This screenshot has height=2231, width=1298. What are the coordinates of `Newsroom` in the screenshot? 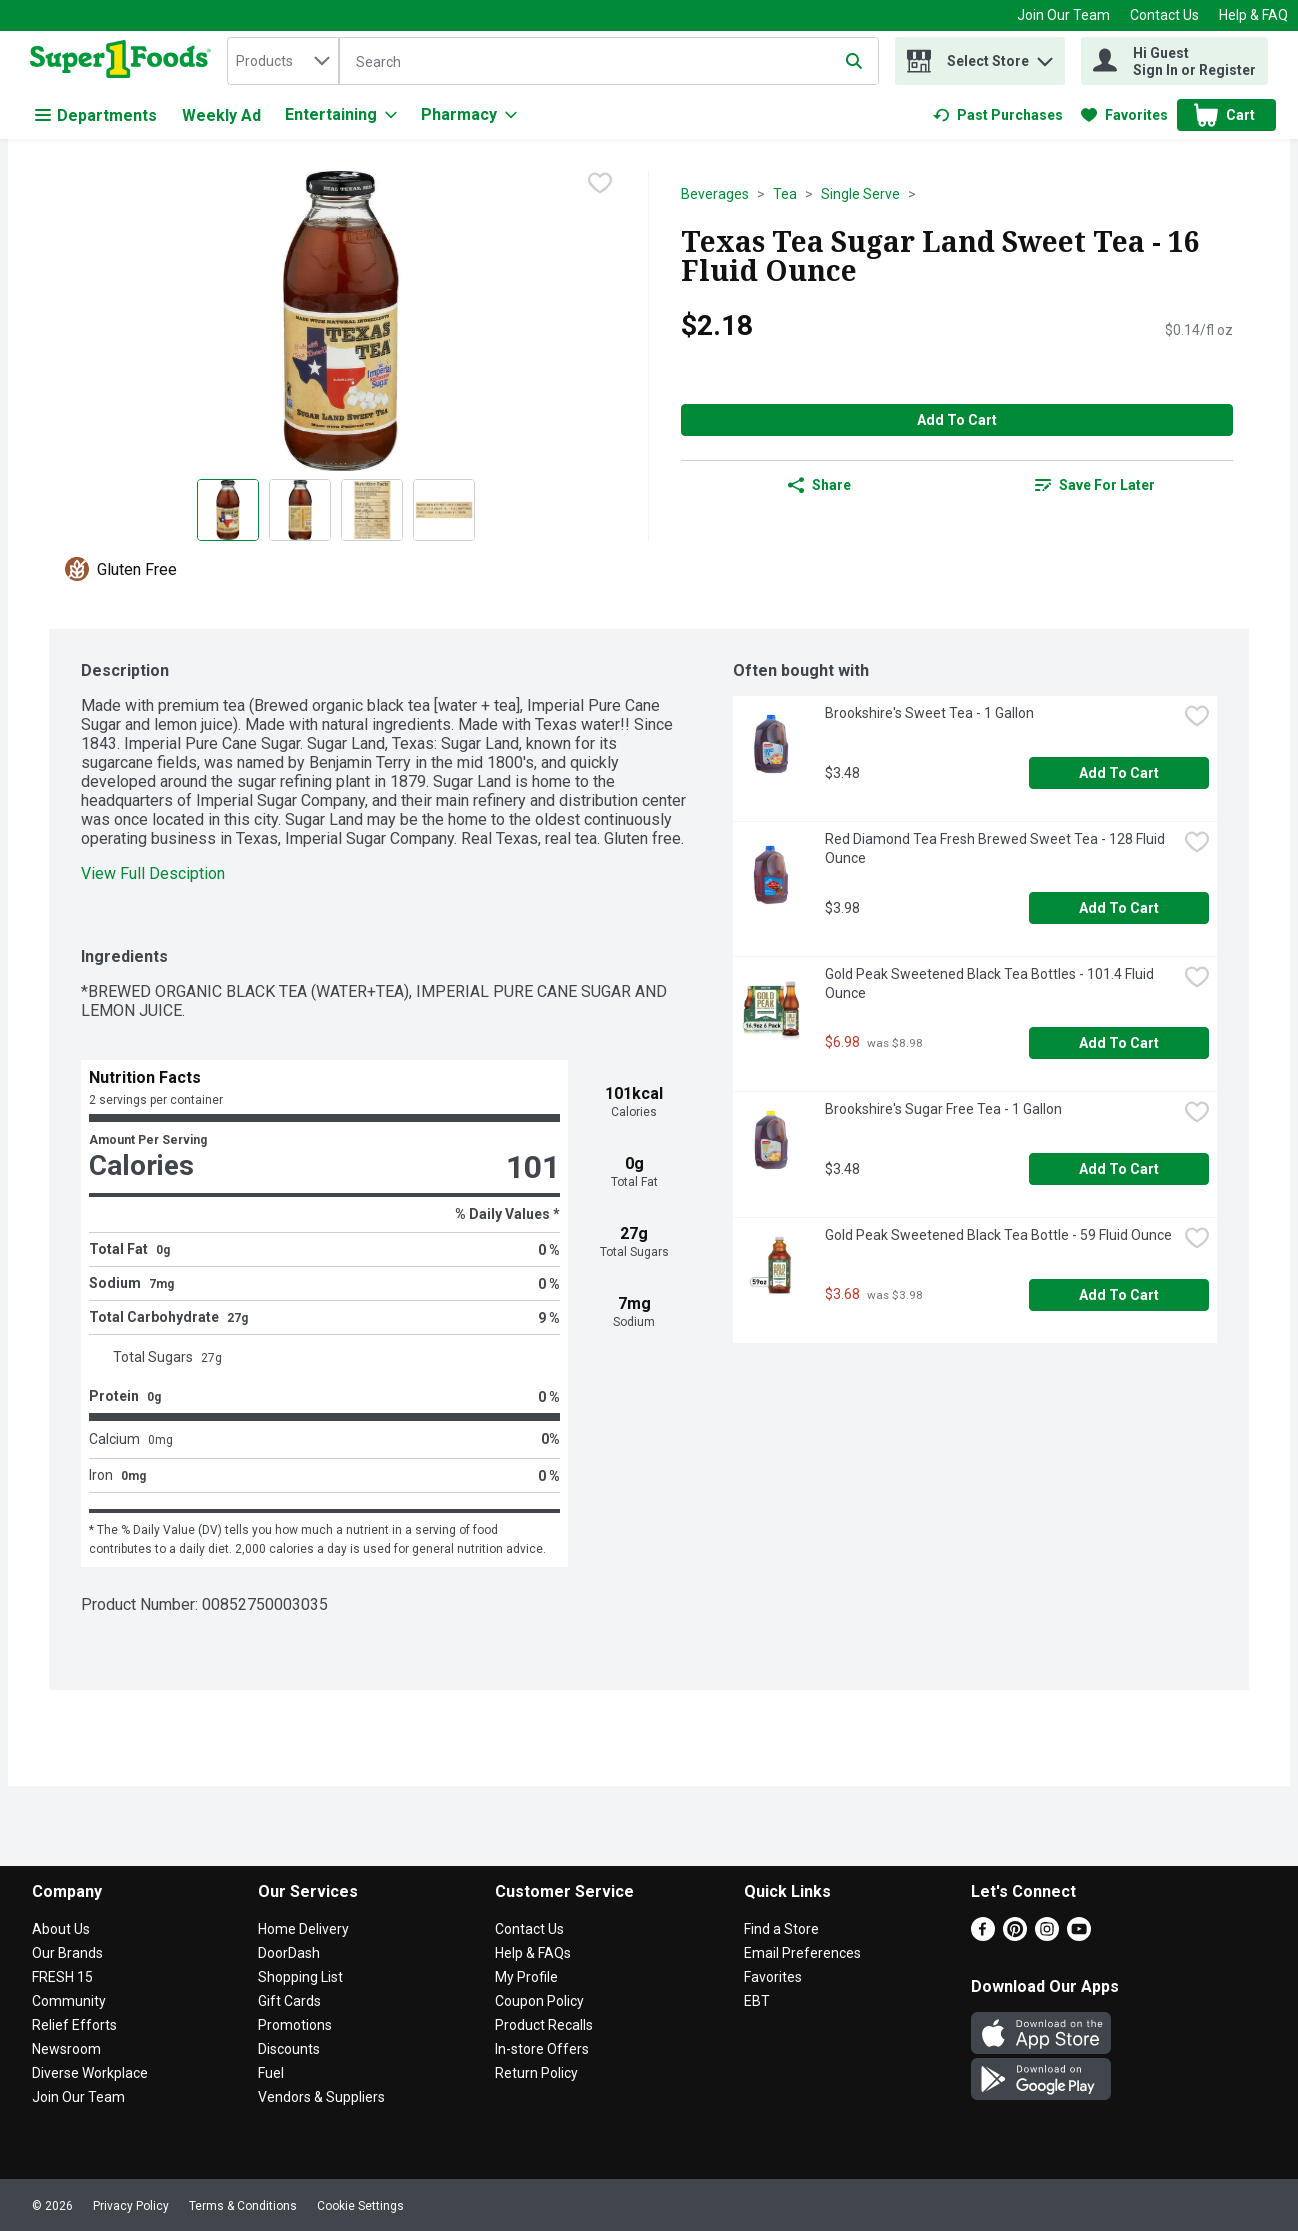 It's located at (66, 2049).